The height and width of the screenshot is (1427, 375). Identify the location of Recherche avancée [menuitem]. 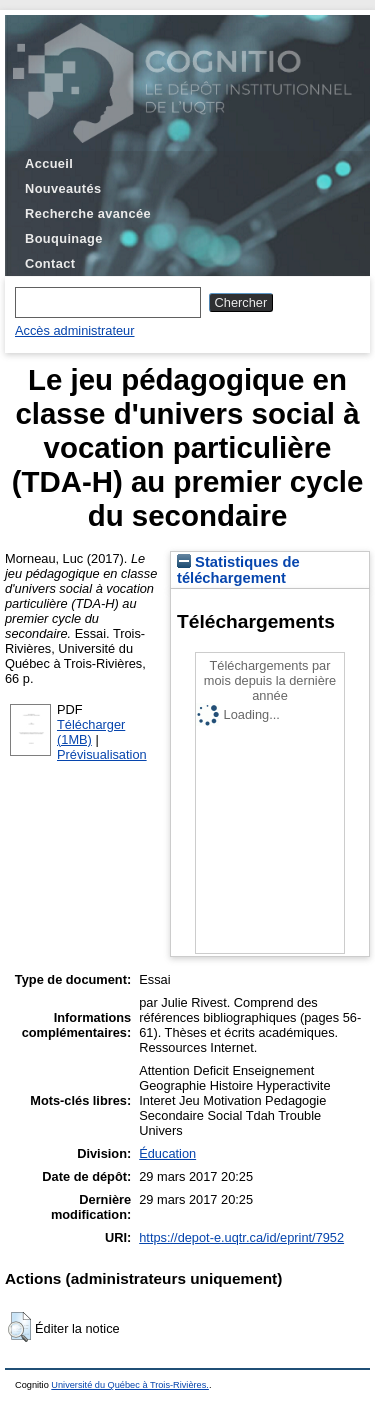
(88, 213).